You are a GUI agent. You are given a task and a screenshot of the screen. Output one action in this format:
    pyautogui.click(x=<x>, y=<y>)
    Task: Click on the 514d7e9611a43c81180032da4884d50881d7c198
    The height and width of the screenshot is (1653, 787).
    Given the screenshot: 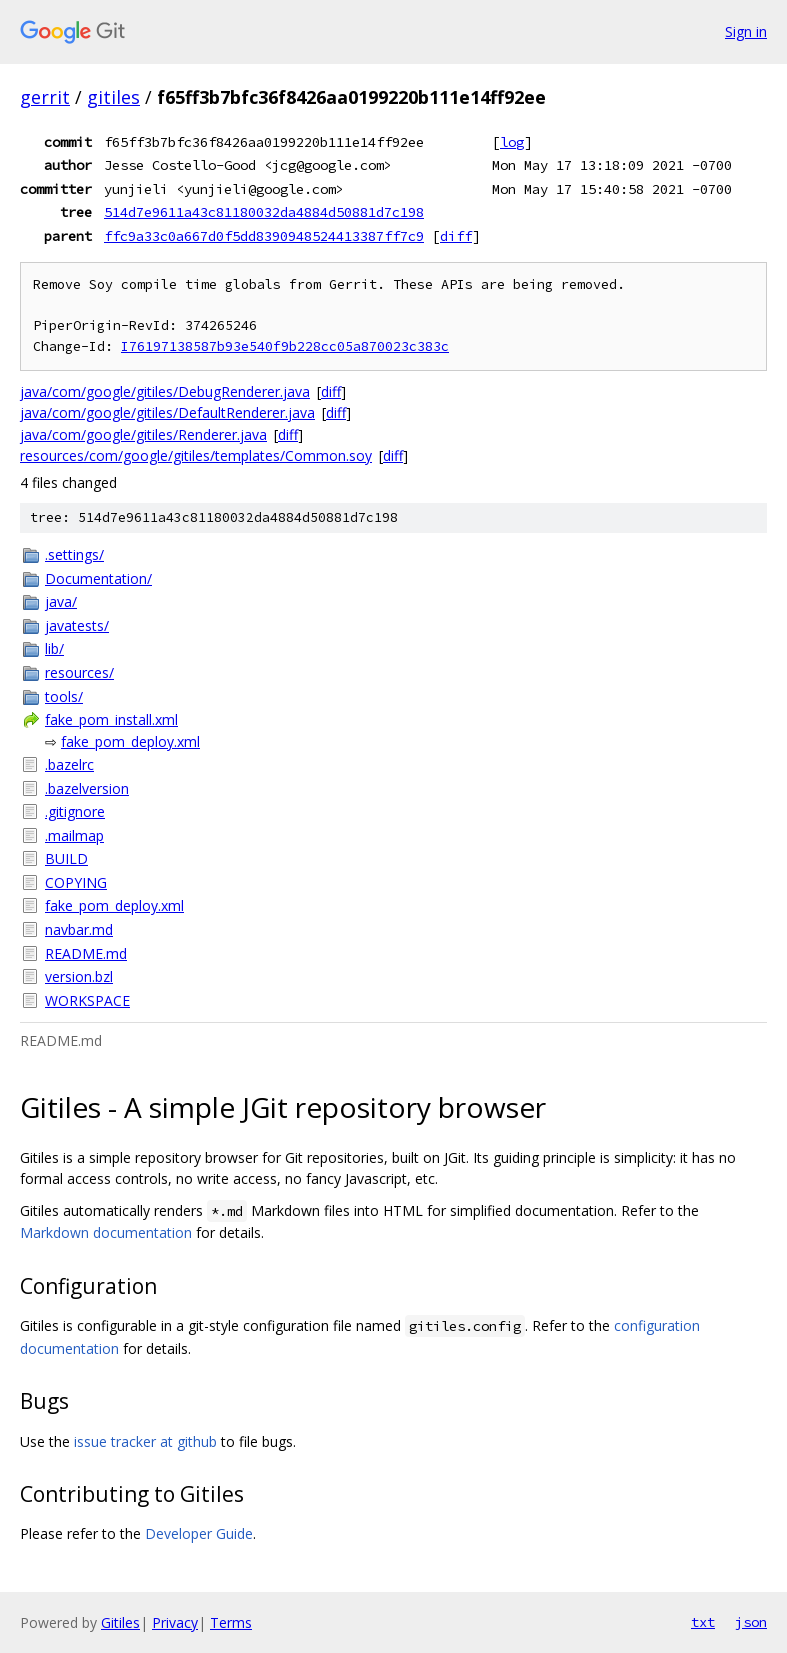 What is the action you would take?
    pyautogui.click(x=264, y=212)
    